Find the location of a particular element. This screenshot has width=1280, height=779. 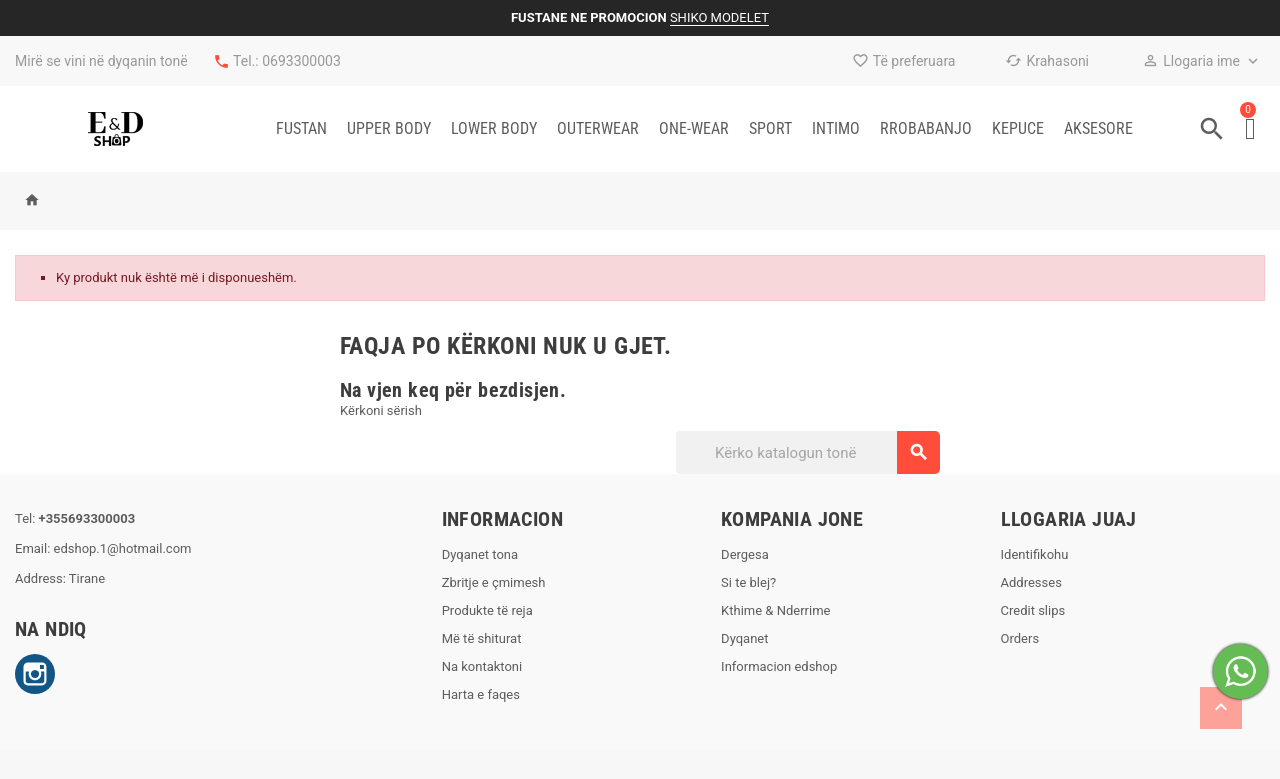

Addresses is located at coordinates (1031, 582).